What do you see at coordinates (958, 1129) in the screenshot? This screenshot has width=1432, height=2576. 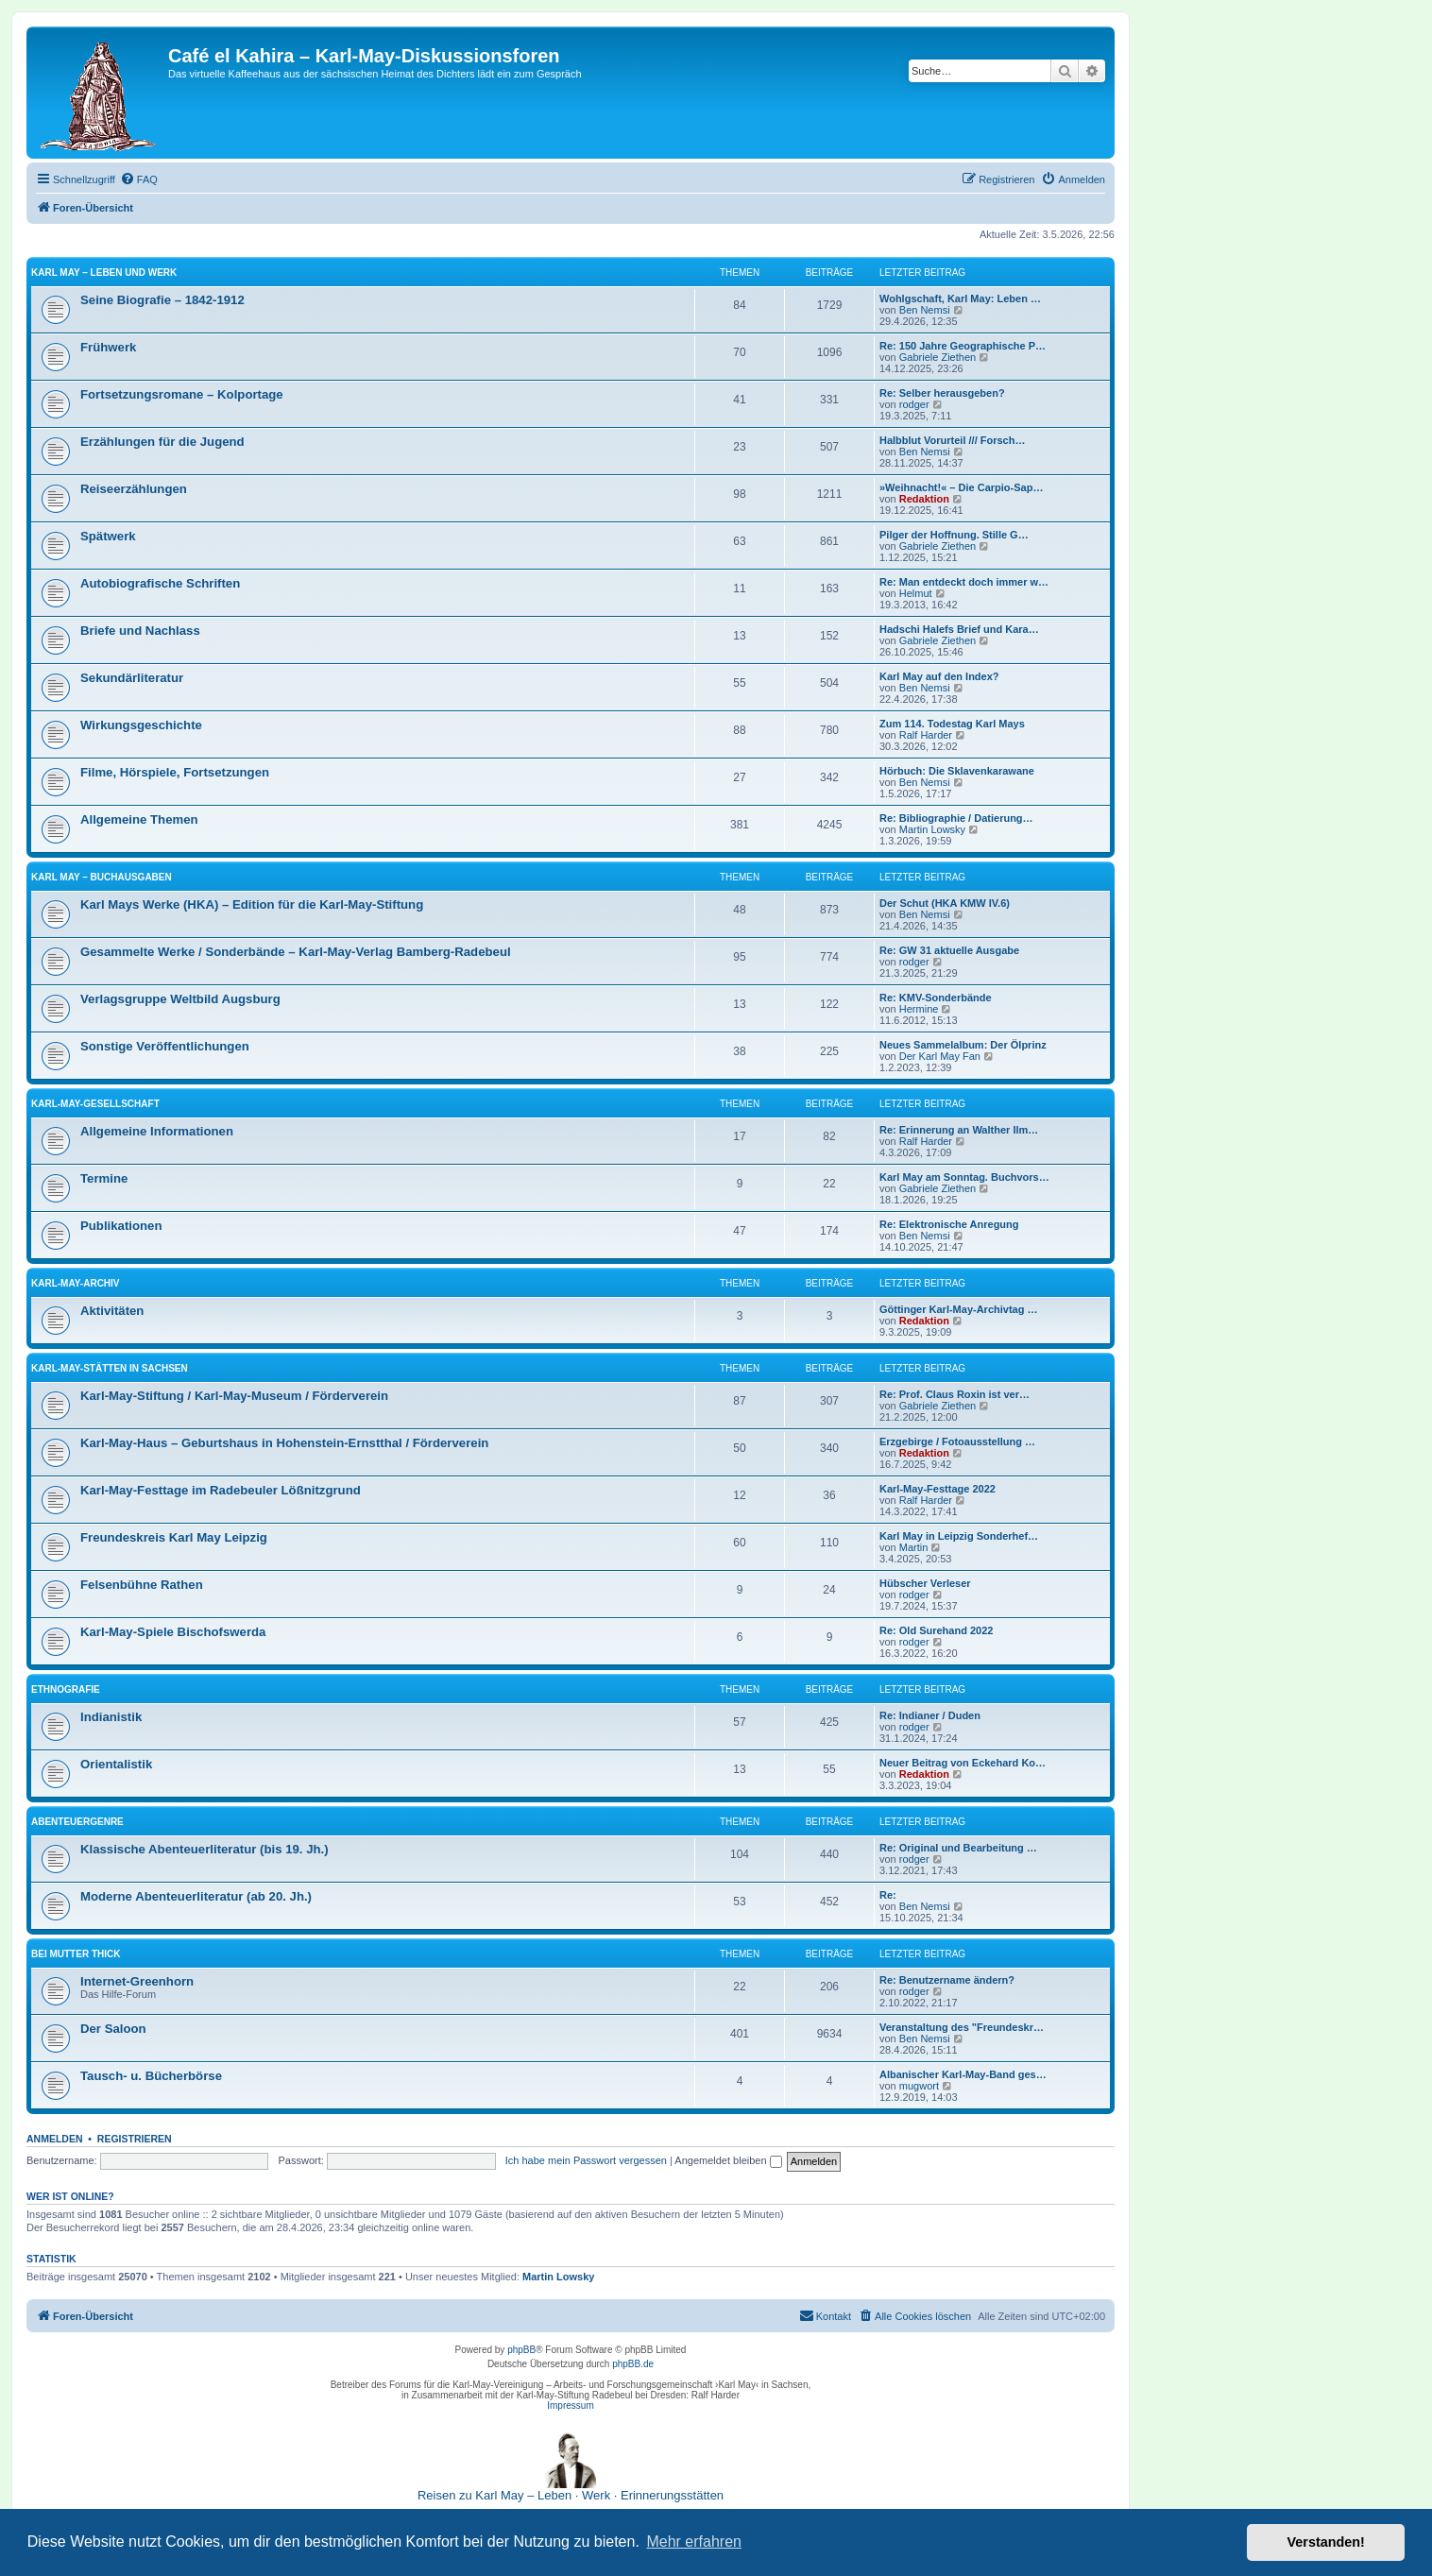 I see `Re: Erinnerung an Walther Ilm…` at bounding box center [958, 1129].